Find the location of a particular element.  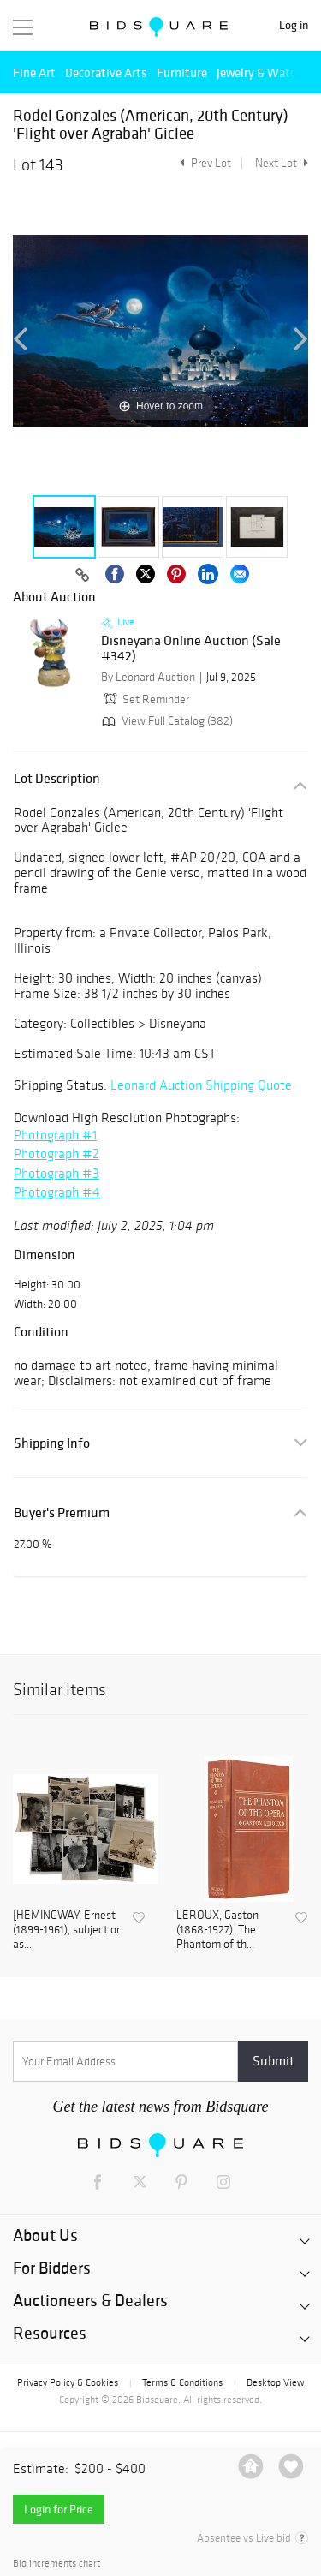

Shipping Info is located at coordinates (52, 1443).